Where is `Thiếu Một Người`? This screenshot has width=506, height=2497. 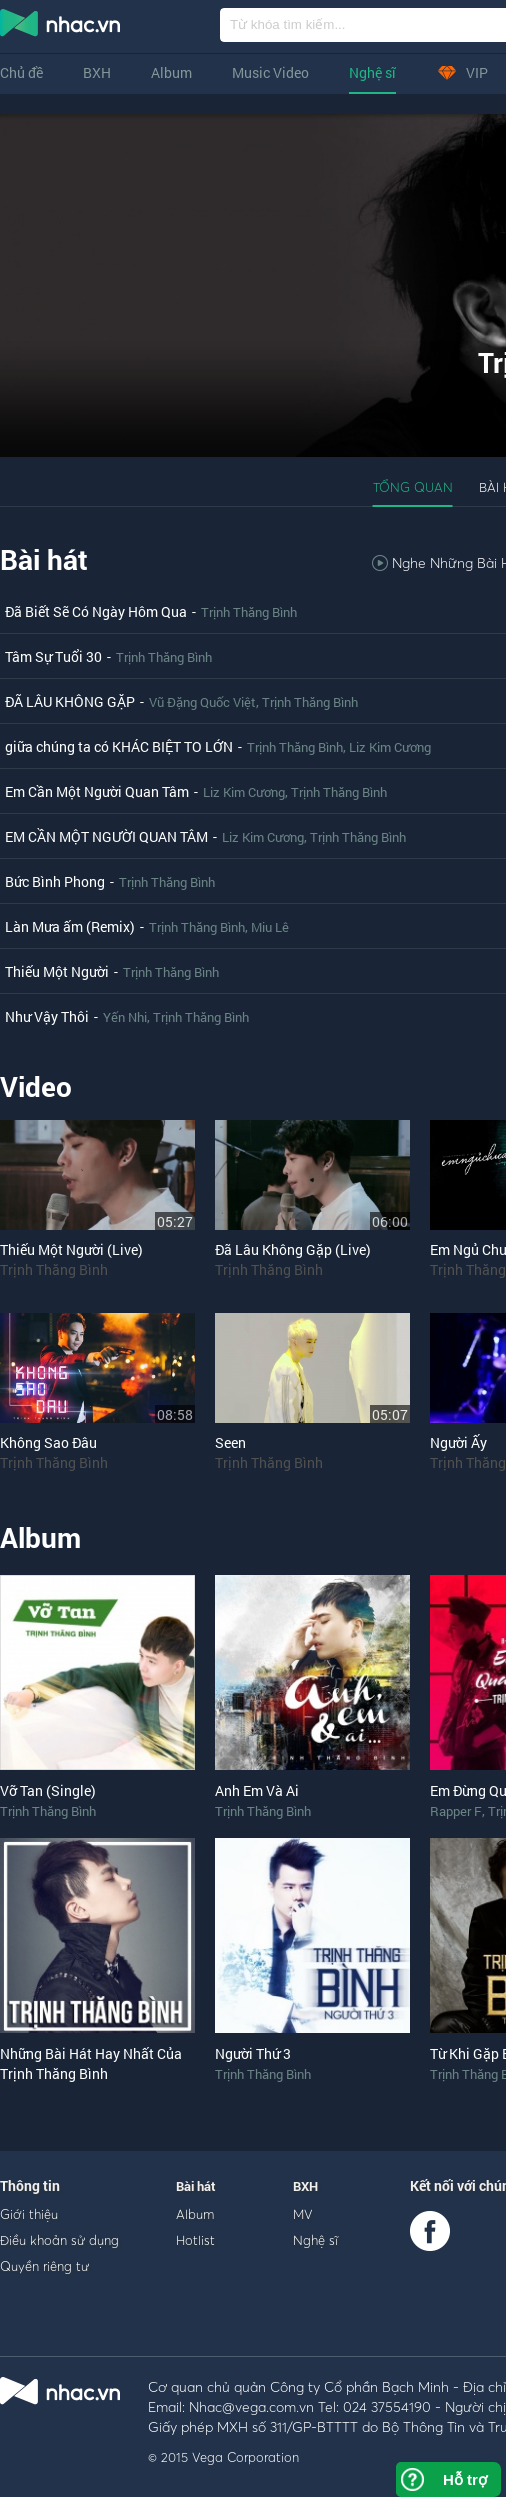 Thiếu Một Người is located at coordinates (57, 971).